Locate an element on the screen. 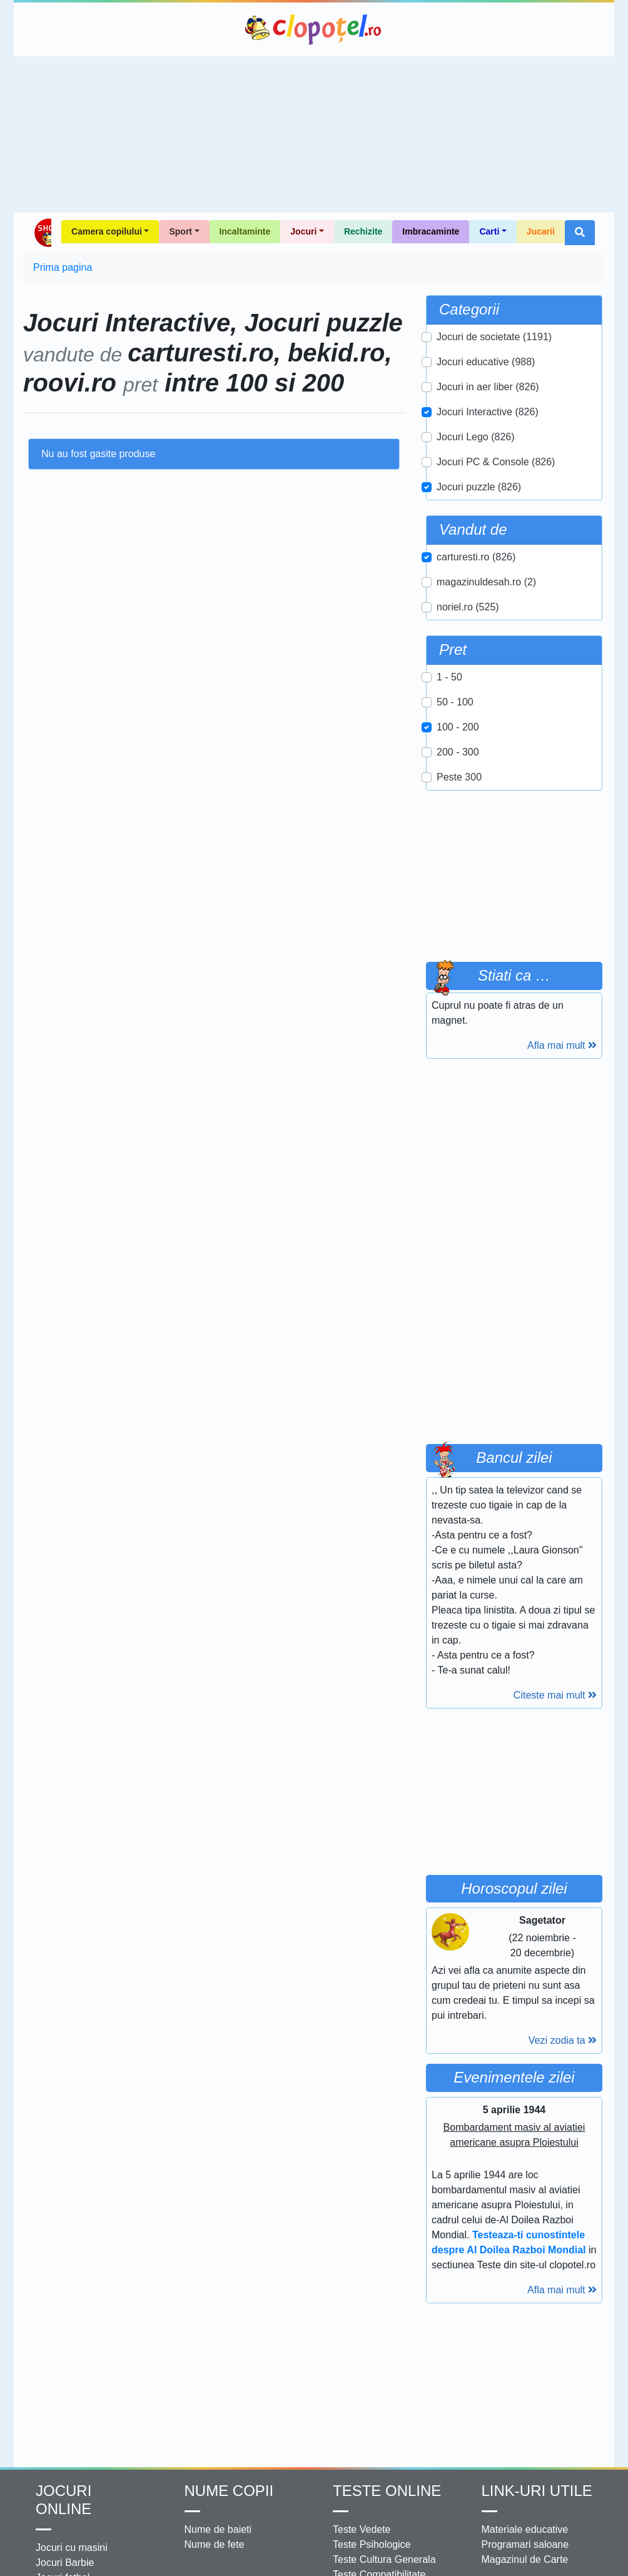 This screenshot has width=628, height=2576. Carti [button] is located at coordinates (489, 231).